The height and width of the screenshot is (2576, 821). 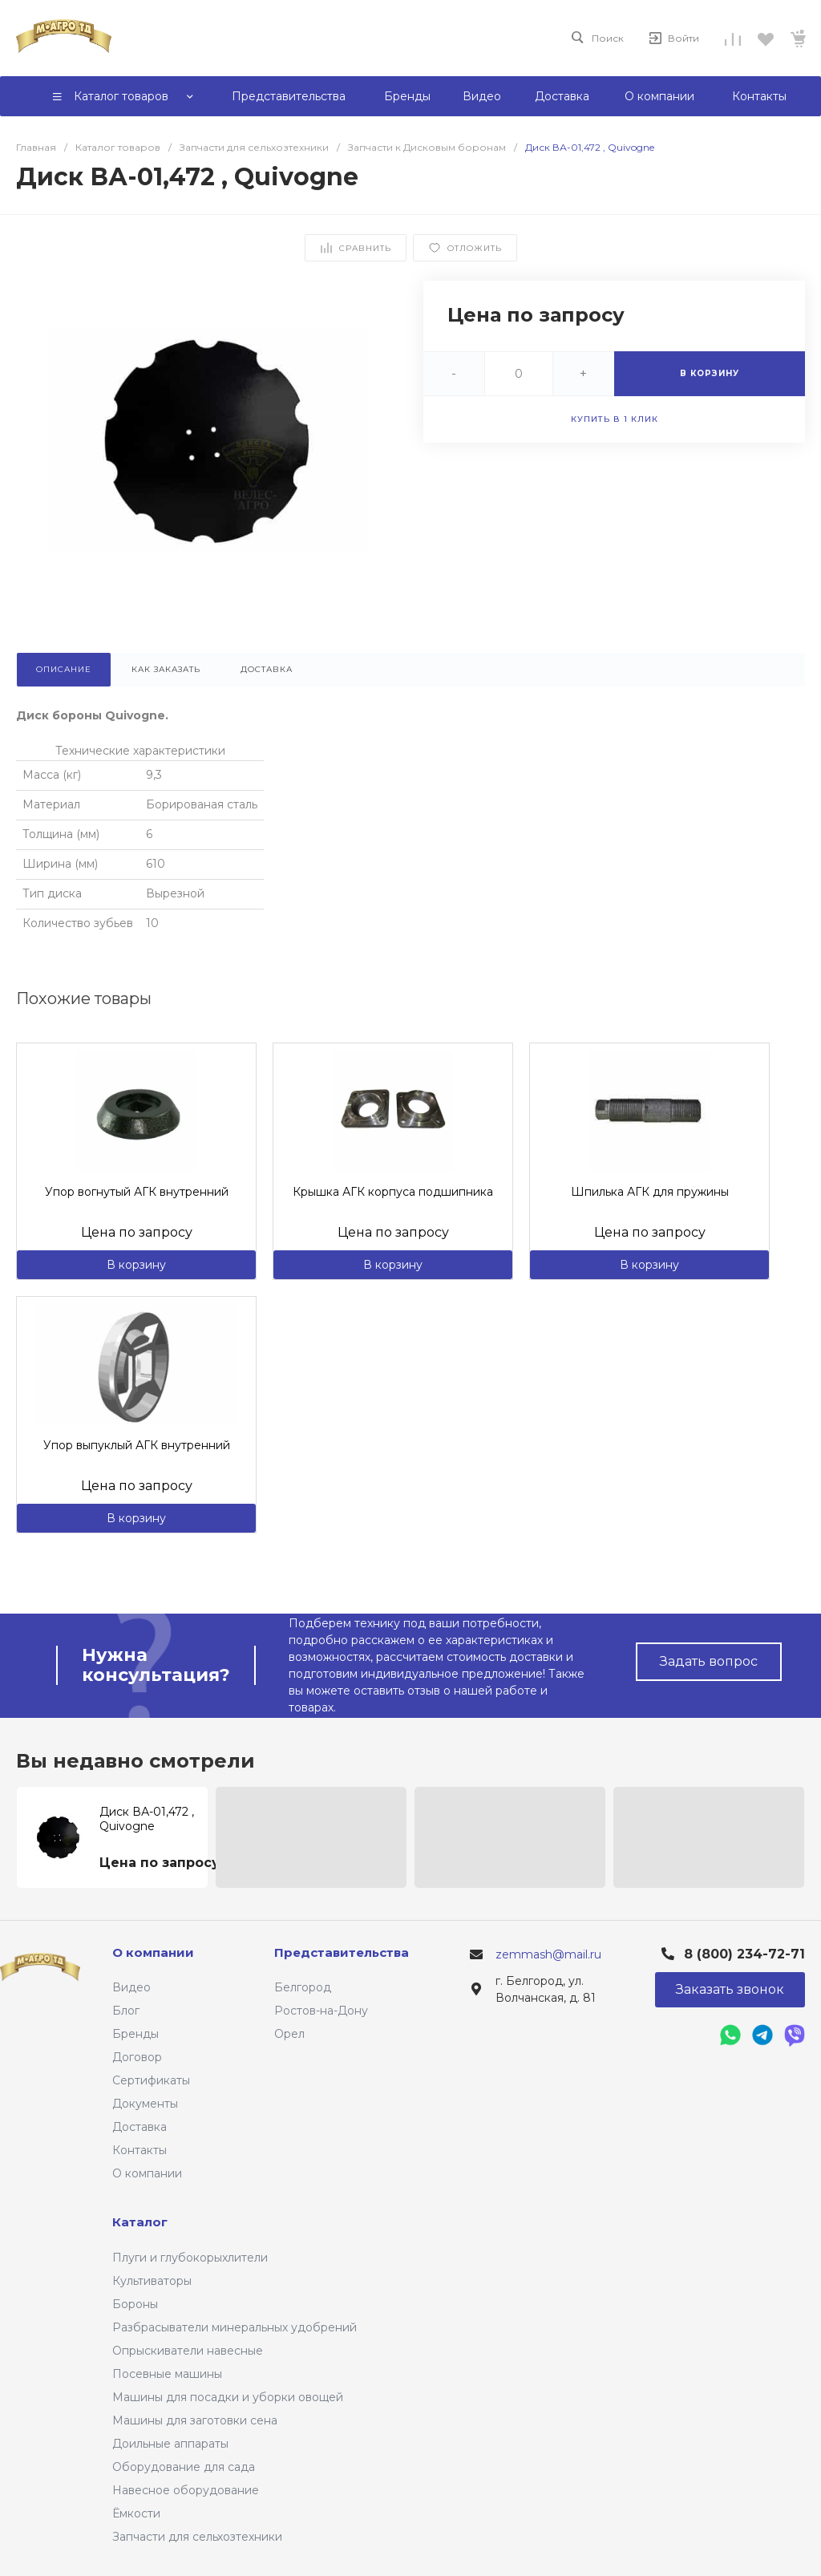 What do you see at coordinates (152, 2281) in the screenshot?
I see `Культиваторы` at bounding box center [152, 2281].